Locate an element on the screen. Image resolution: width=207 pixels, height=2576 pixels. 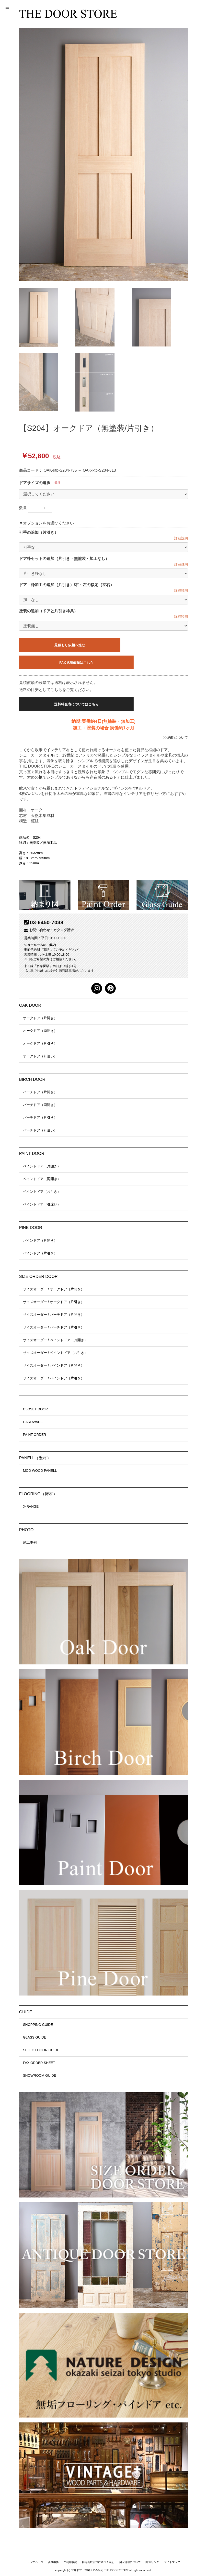
オークドア（両開き） is located at coordinates (40, 1031).